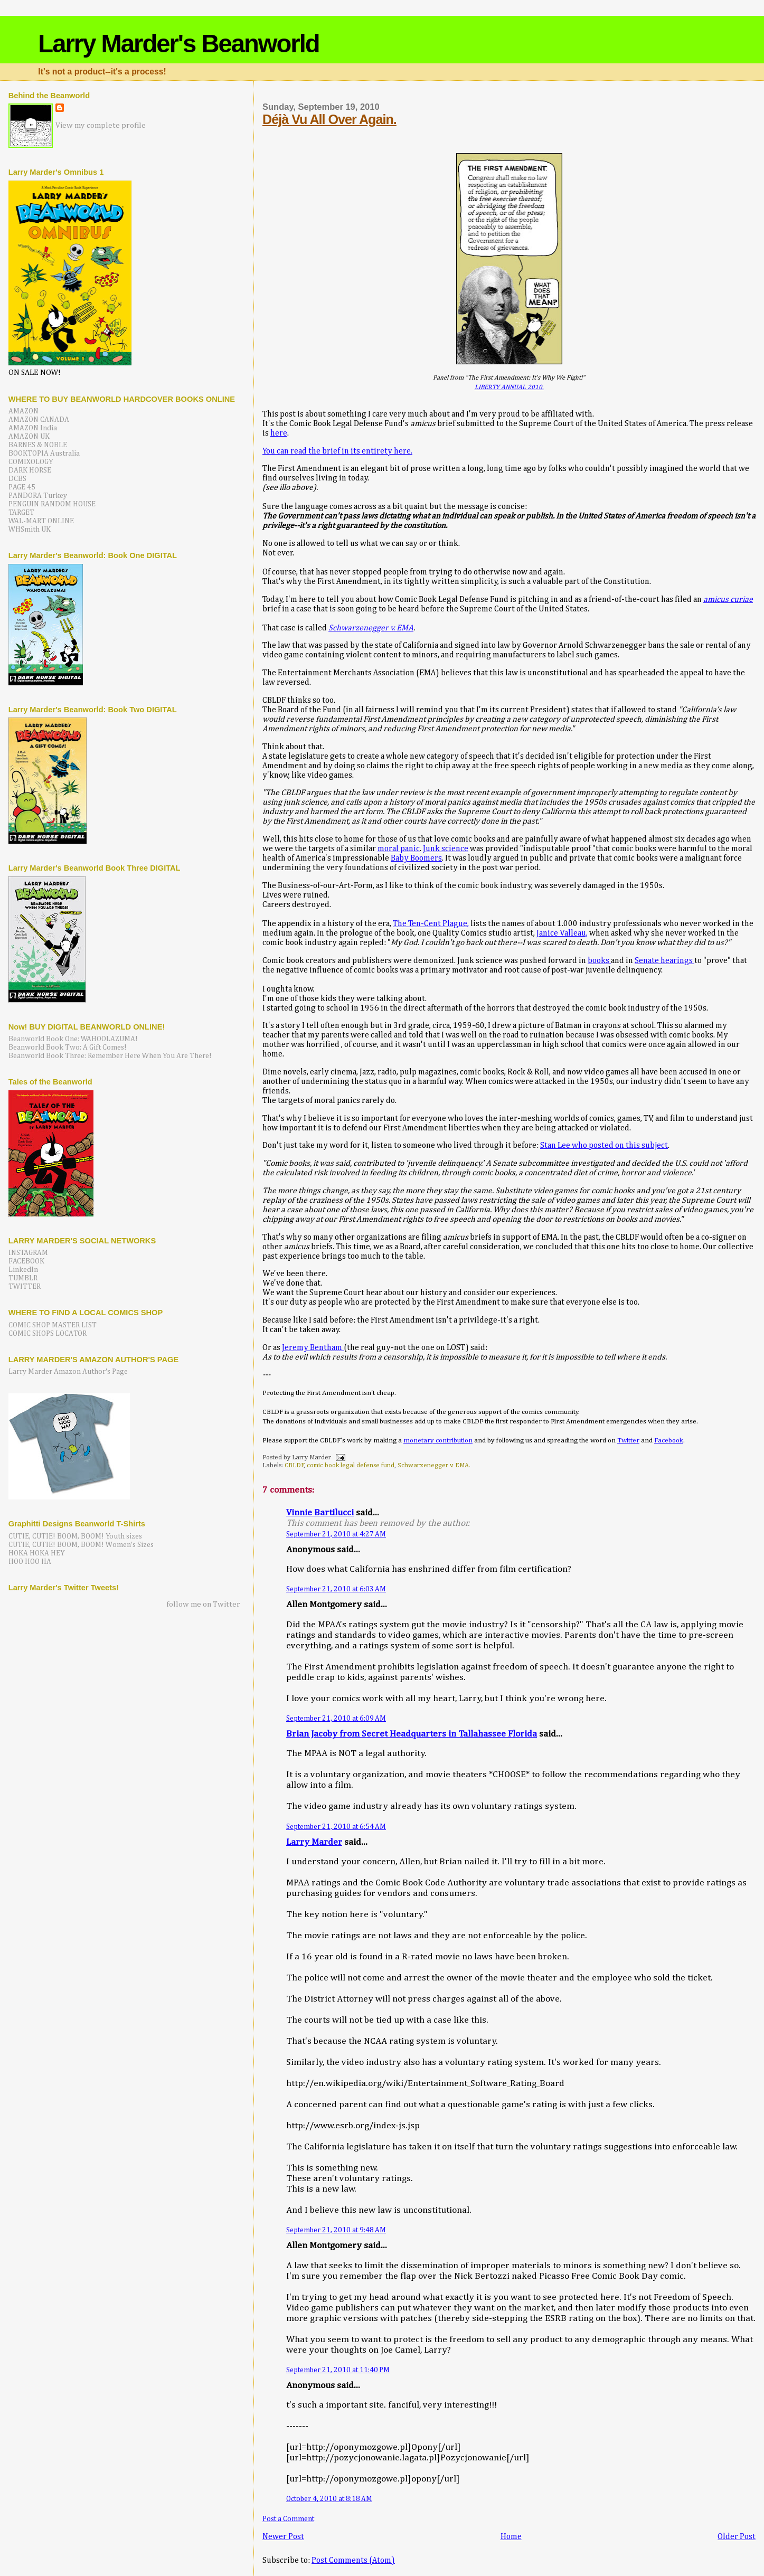 This screenshot has height=2576, width=764. I want to click on FACEBOOK, so click(26, 1261).